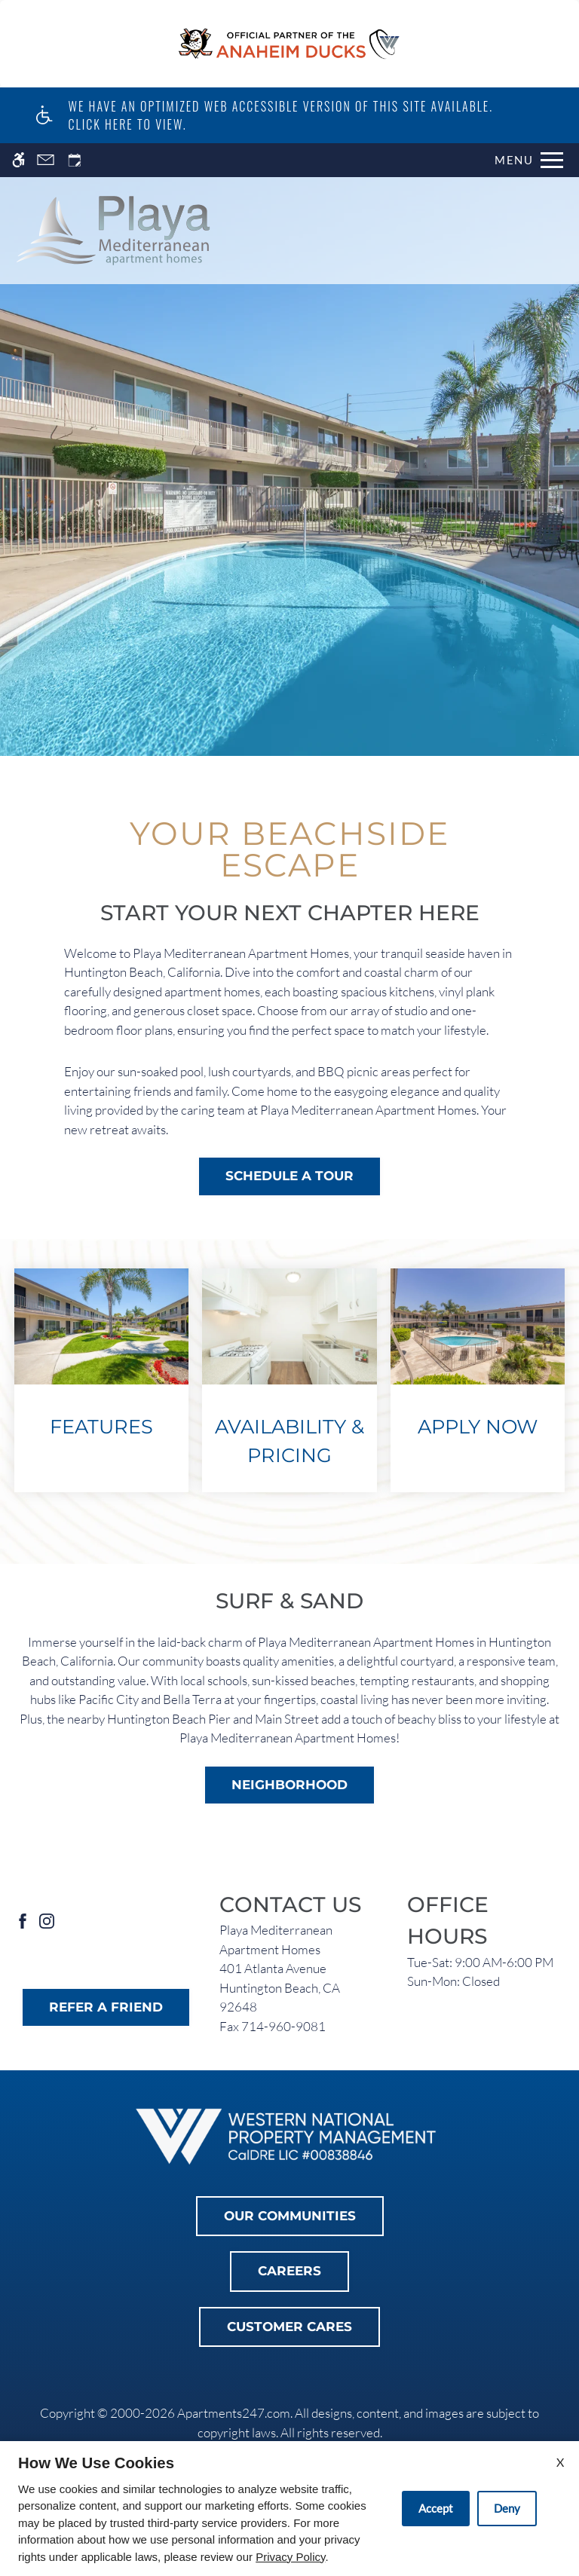  What do you see at coordinates (507, 2508) in the screenshot?
I see `Deny` at bounding box center [507, 2508].